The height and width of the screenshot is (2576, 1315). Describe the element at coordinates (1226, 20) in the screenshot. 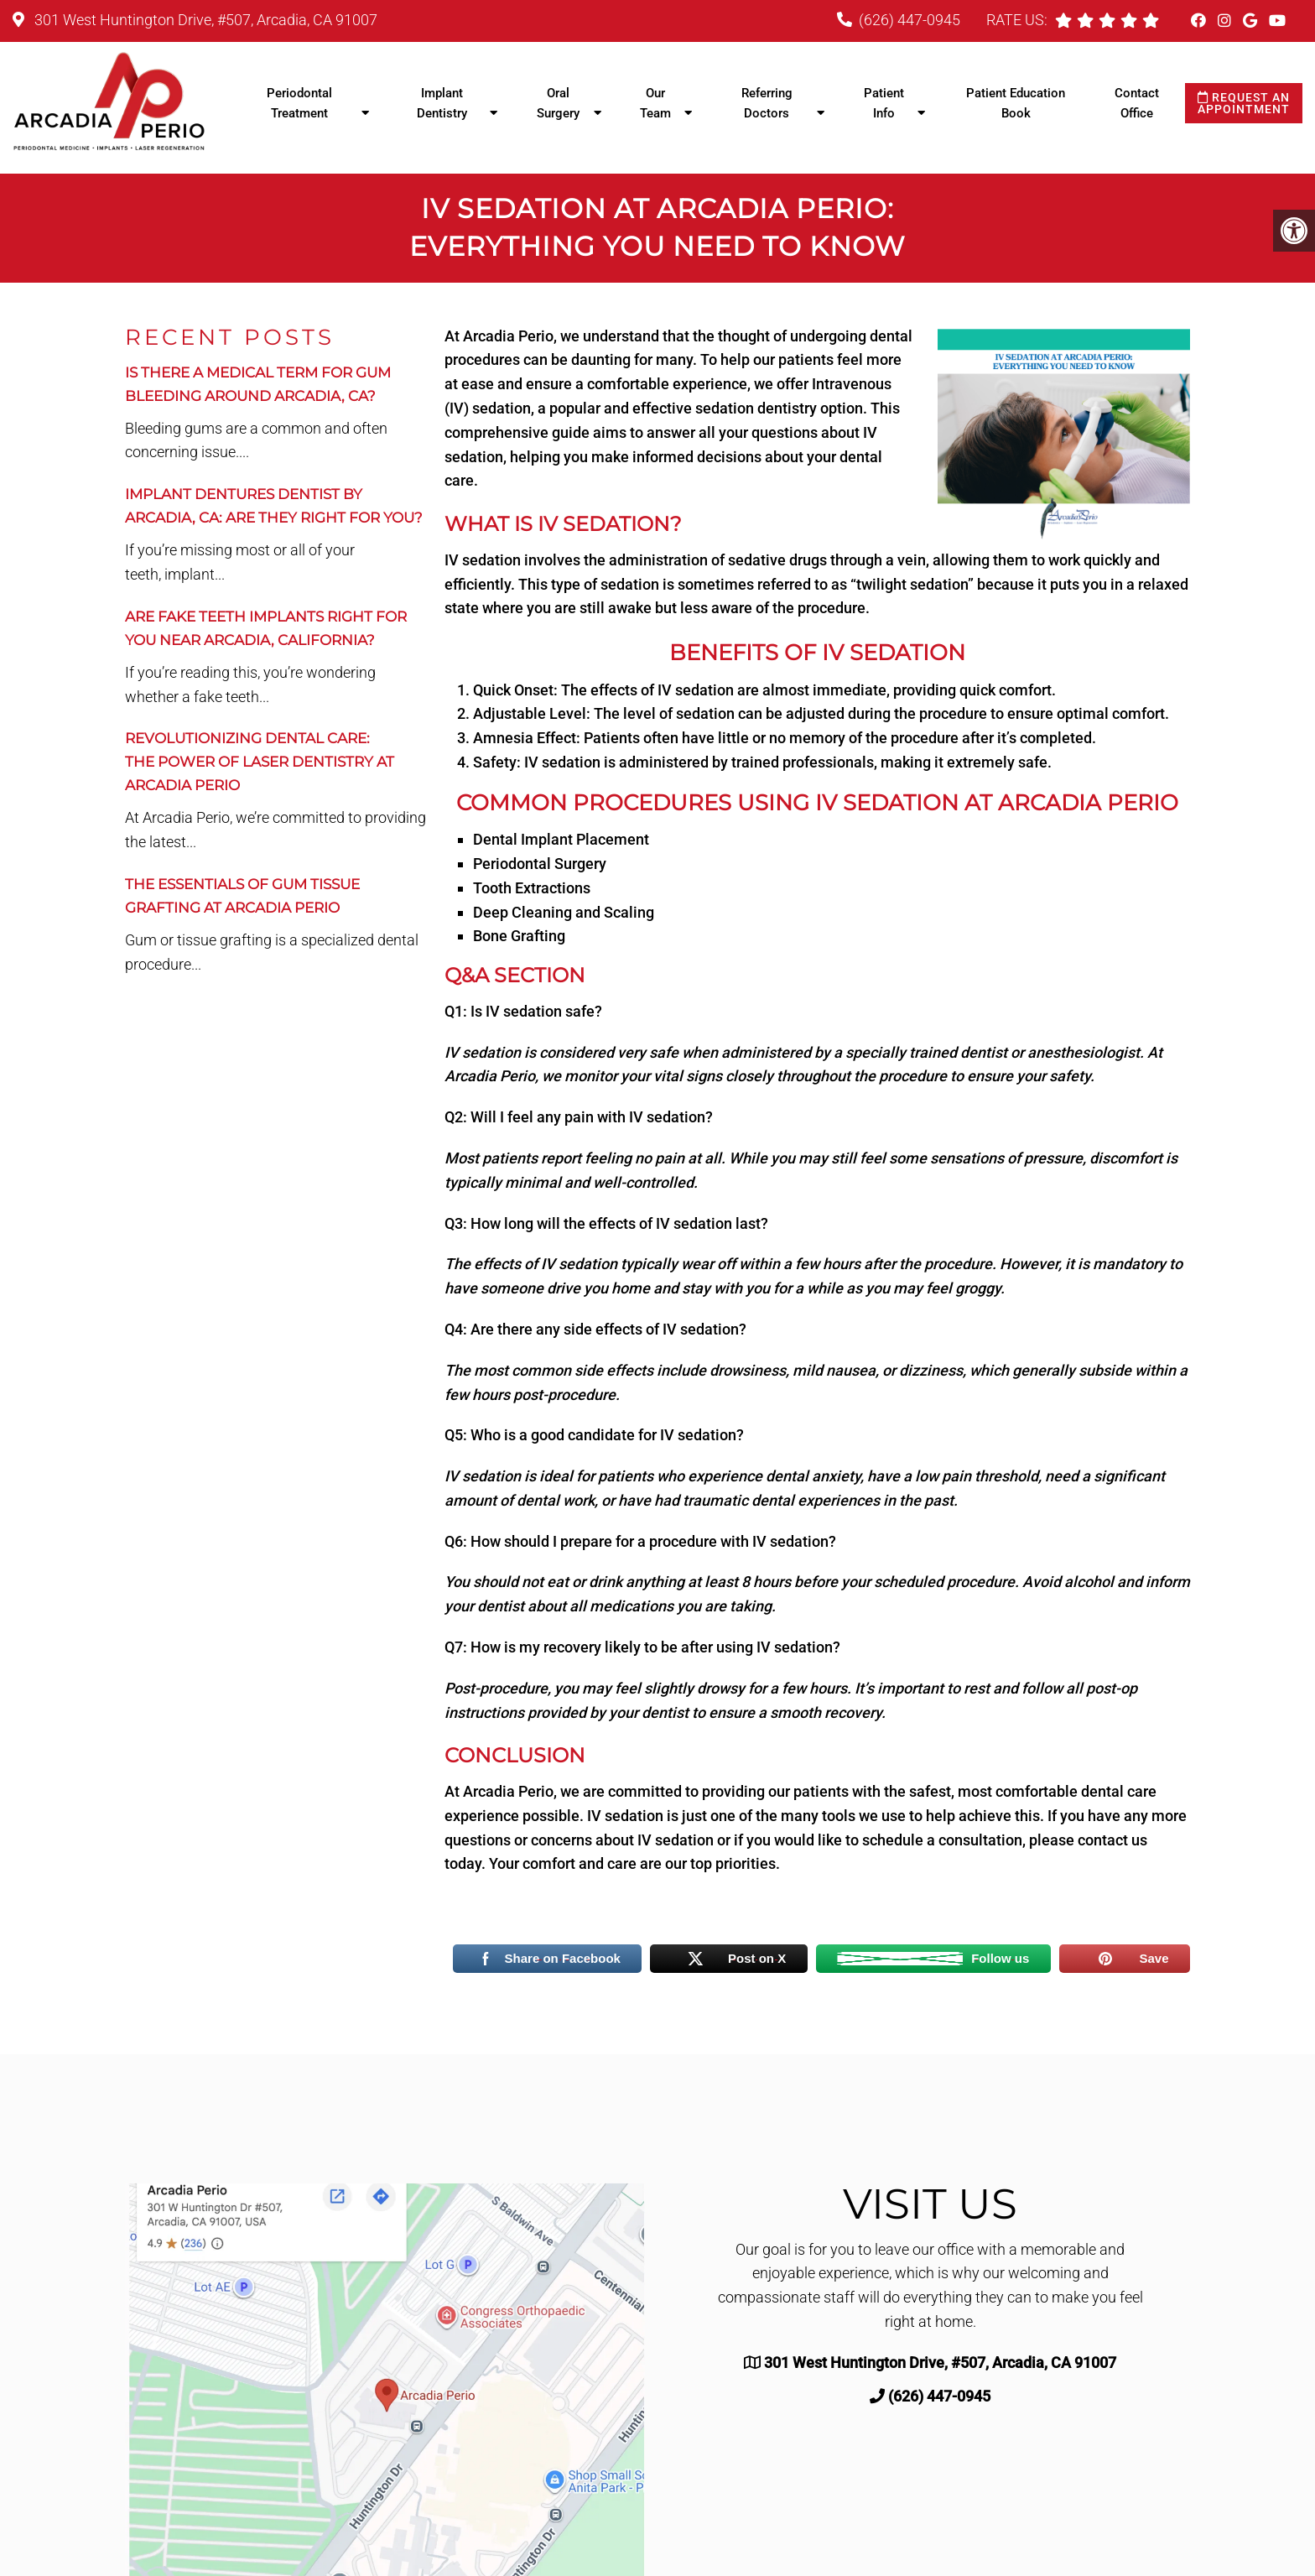

I see `[Instagram link]` at that location.